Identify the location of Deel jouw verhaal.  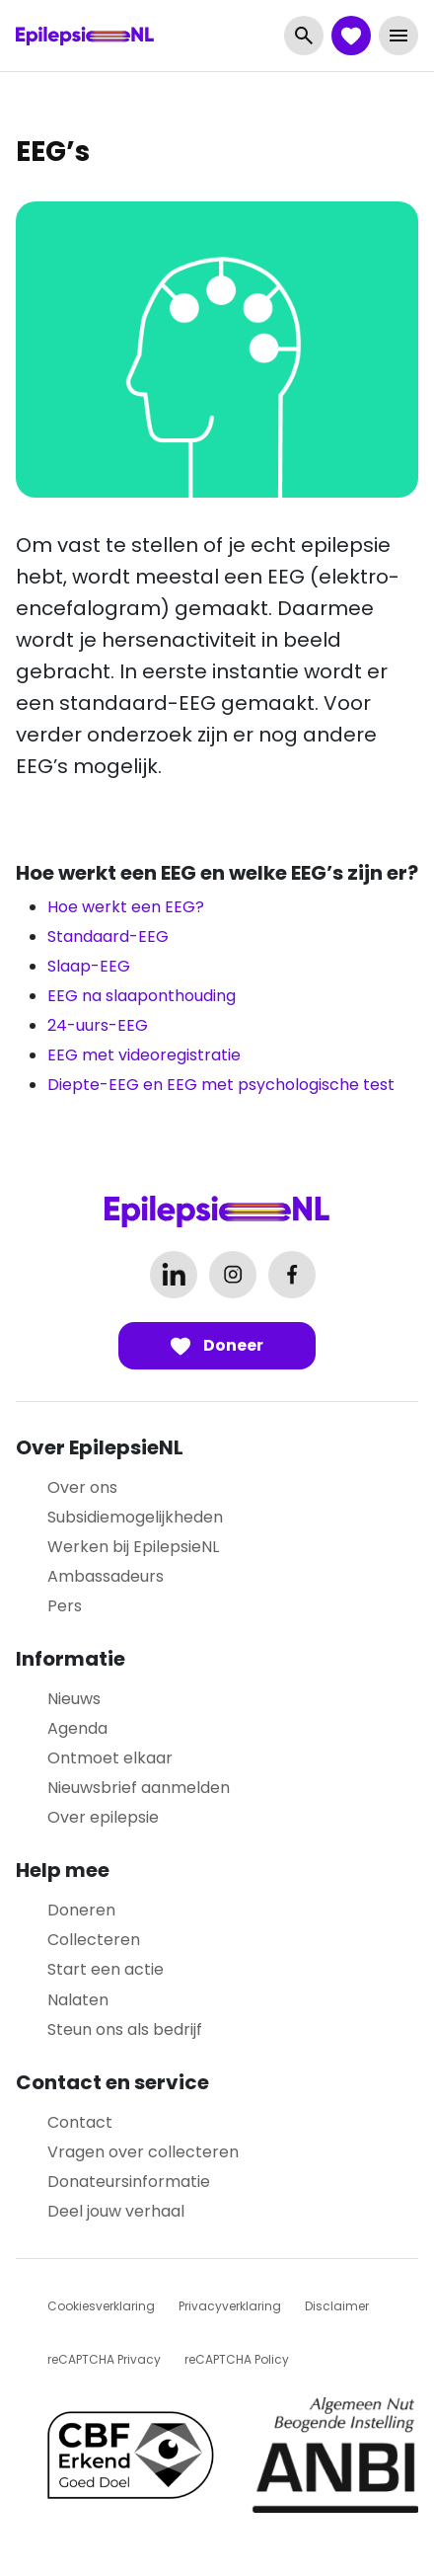
(115, 2211).